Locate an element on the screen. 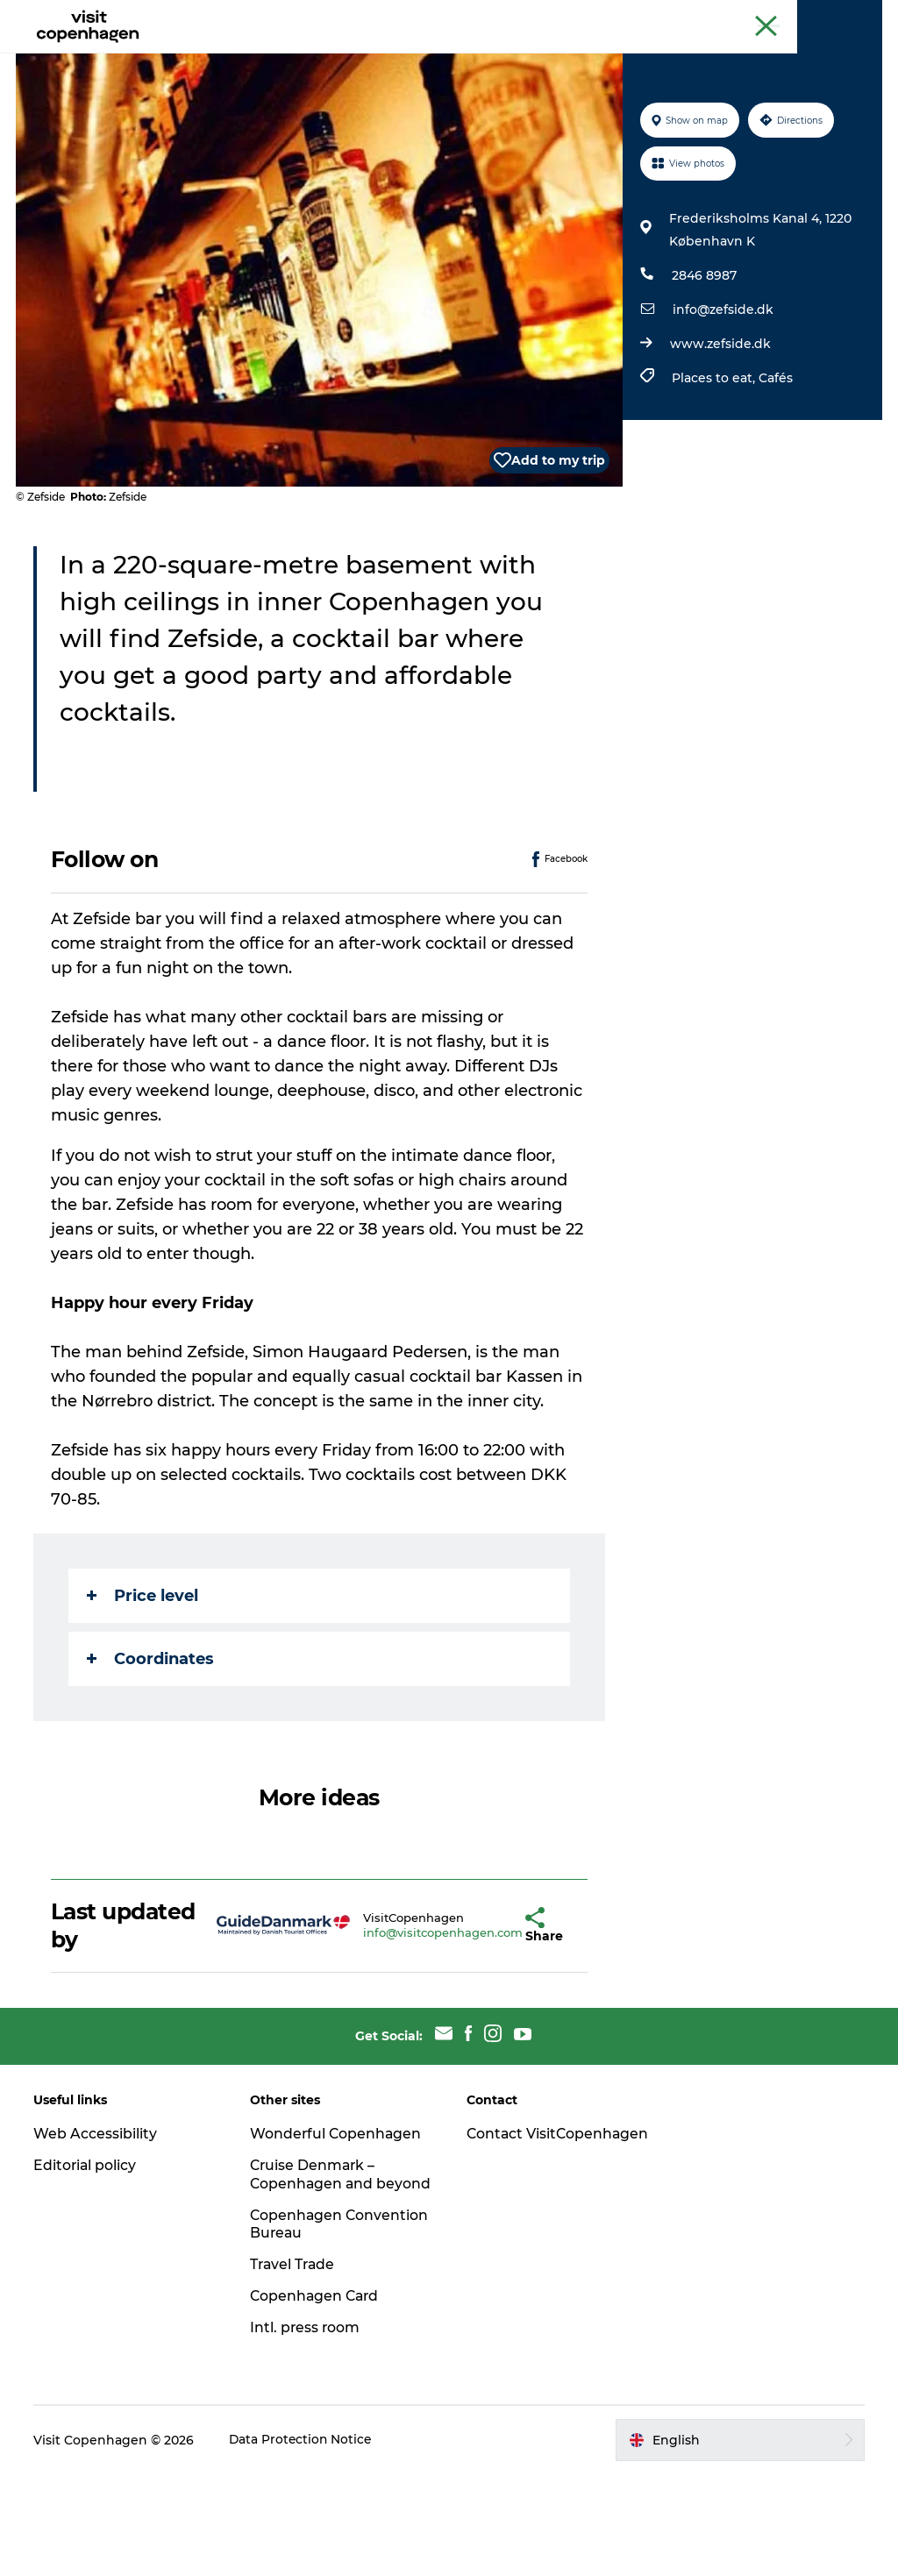  www.zefside.dk is located at coordinates (719, 427).